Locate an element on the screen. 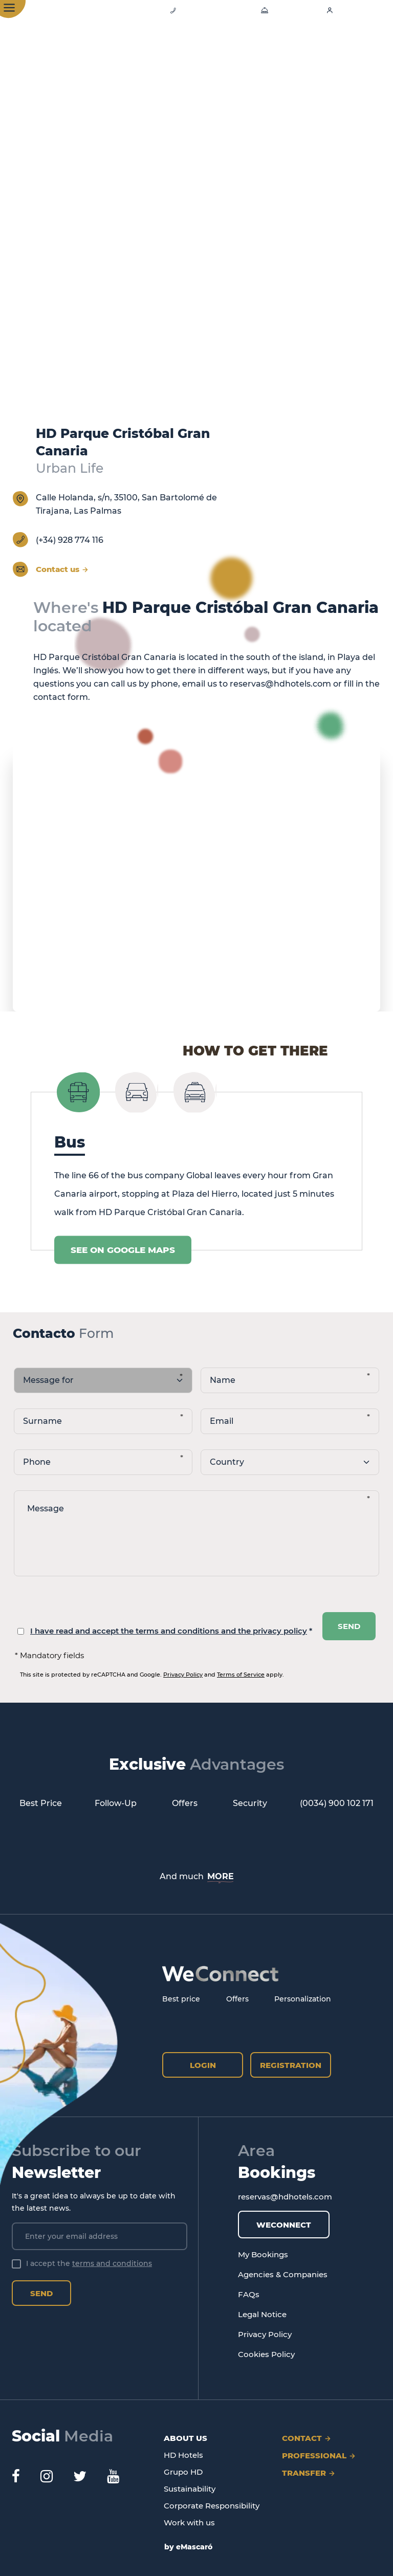 The height and width of the screenshot is (2576, 393). My Bookings is located at coordinates (263, 2254).